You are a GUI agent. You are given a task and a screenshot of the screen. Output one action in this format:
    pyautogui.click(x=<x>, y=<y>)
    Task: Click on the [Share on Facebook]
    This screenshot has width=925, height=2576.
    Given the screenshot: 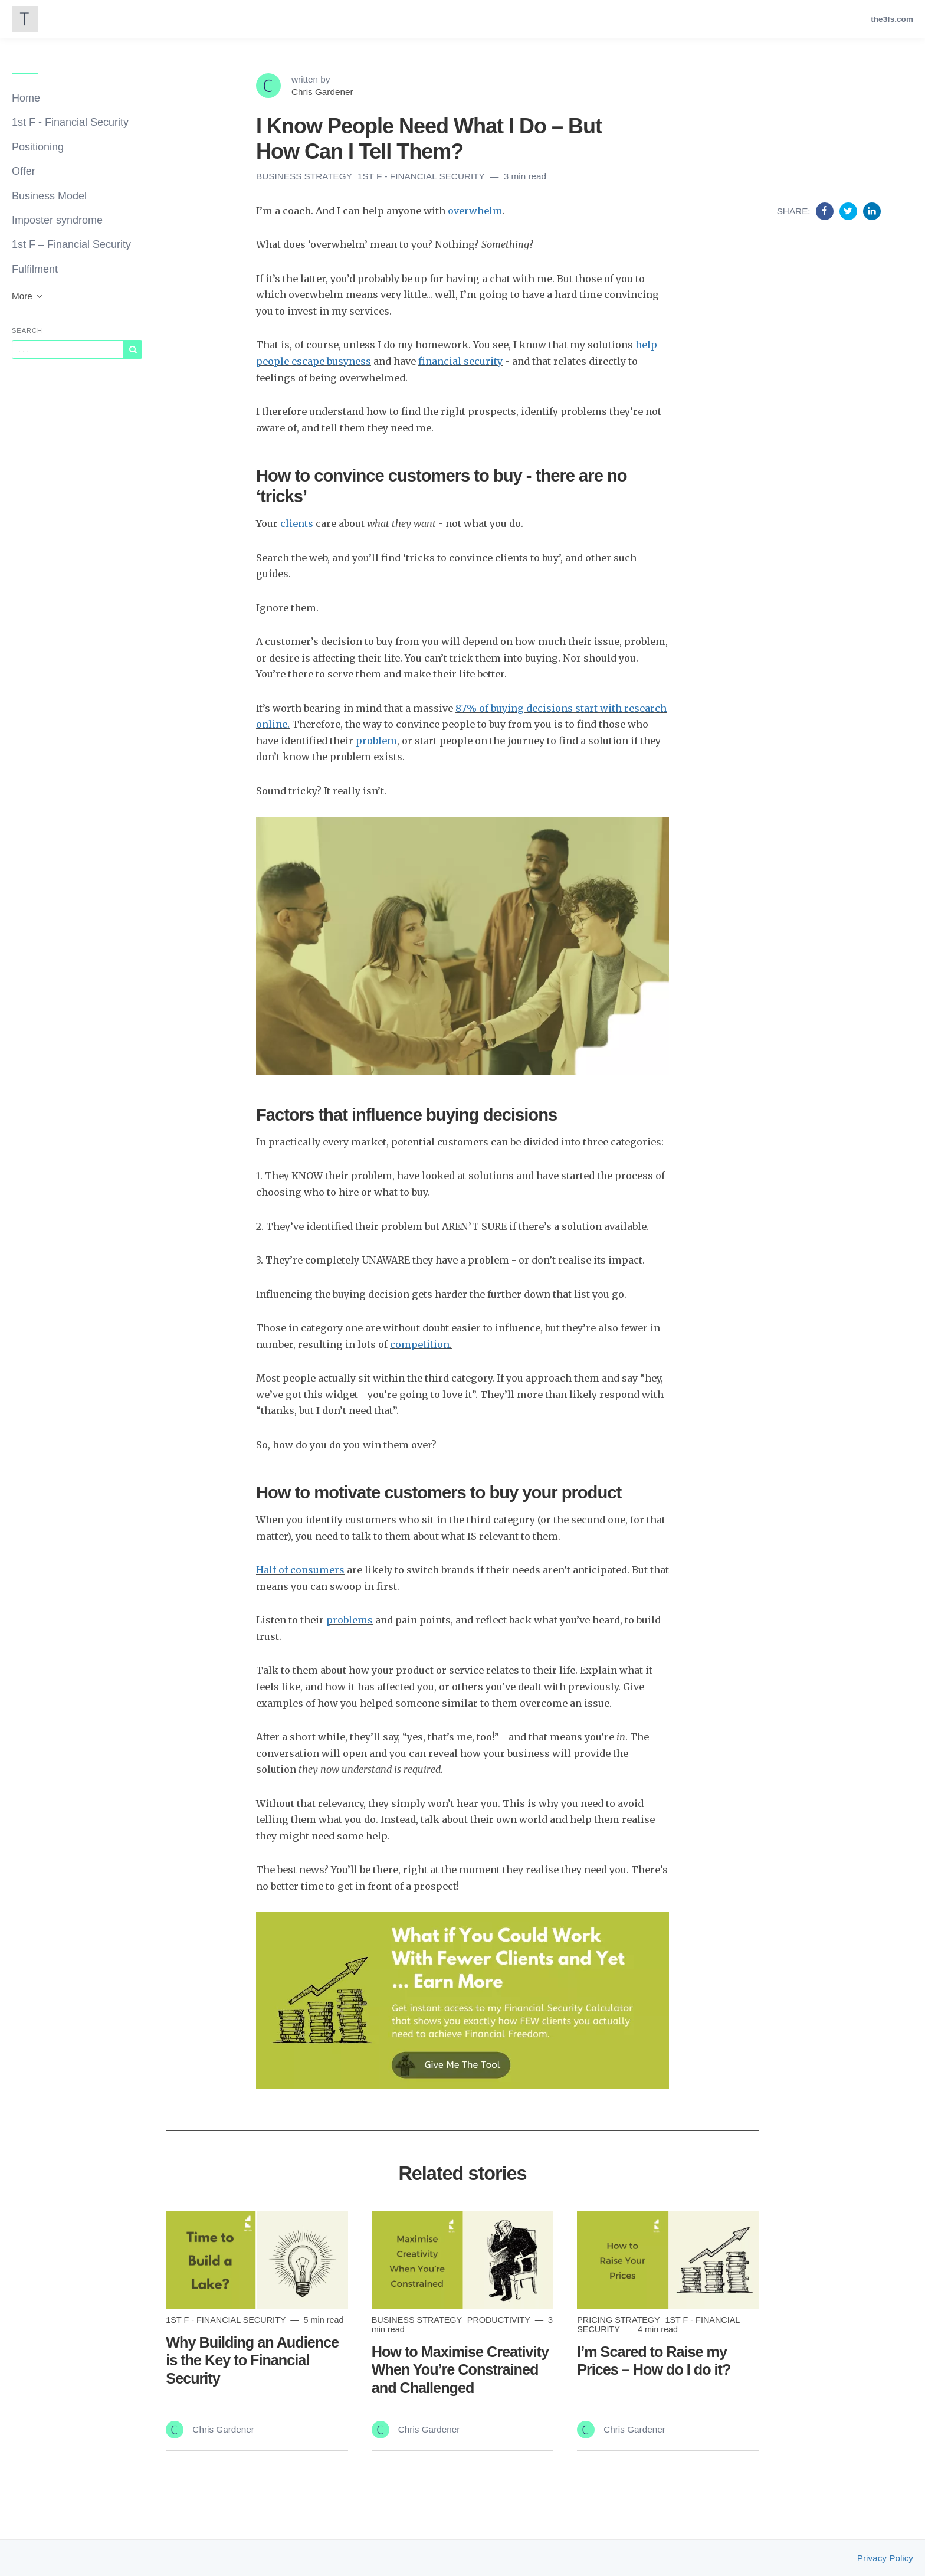 What is the action you would take?
    pyautogui.click(x=826, y=211)
    